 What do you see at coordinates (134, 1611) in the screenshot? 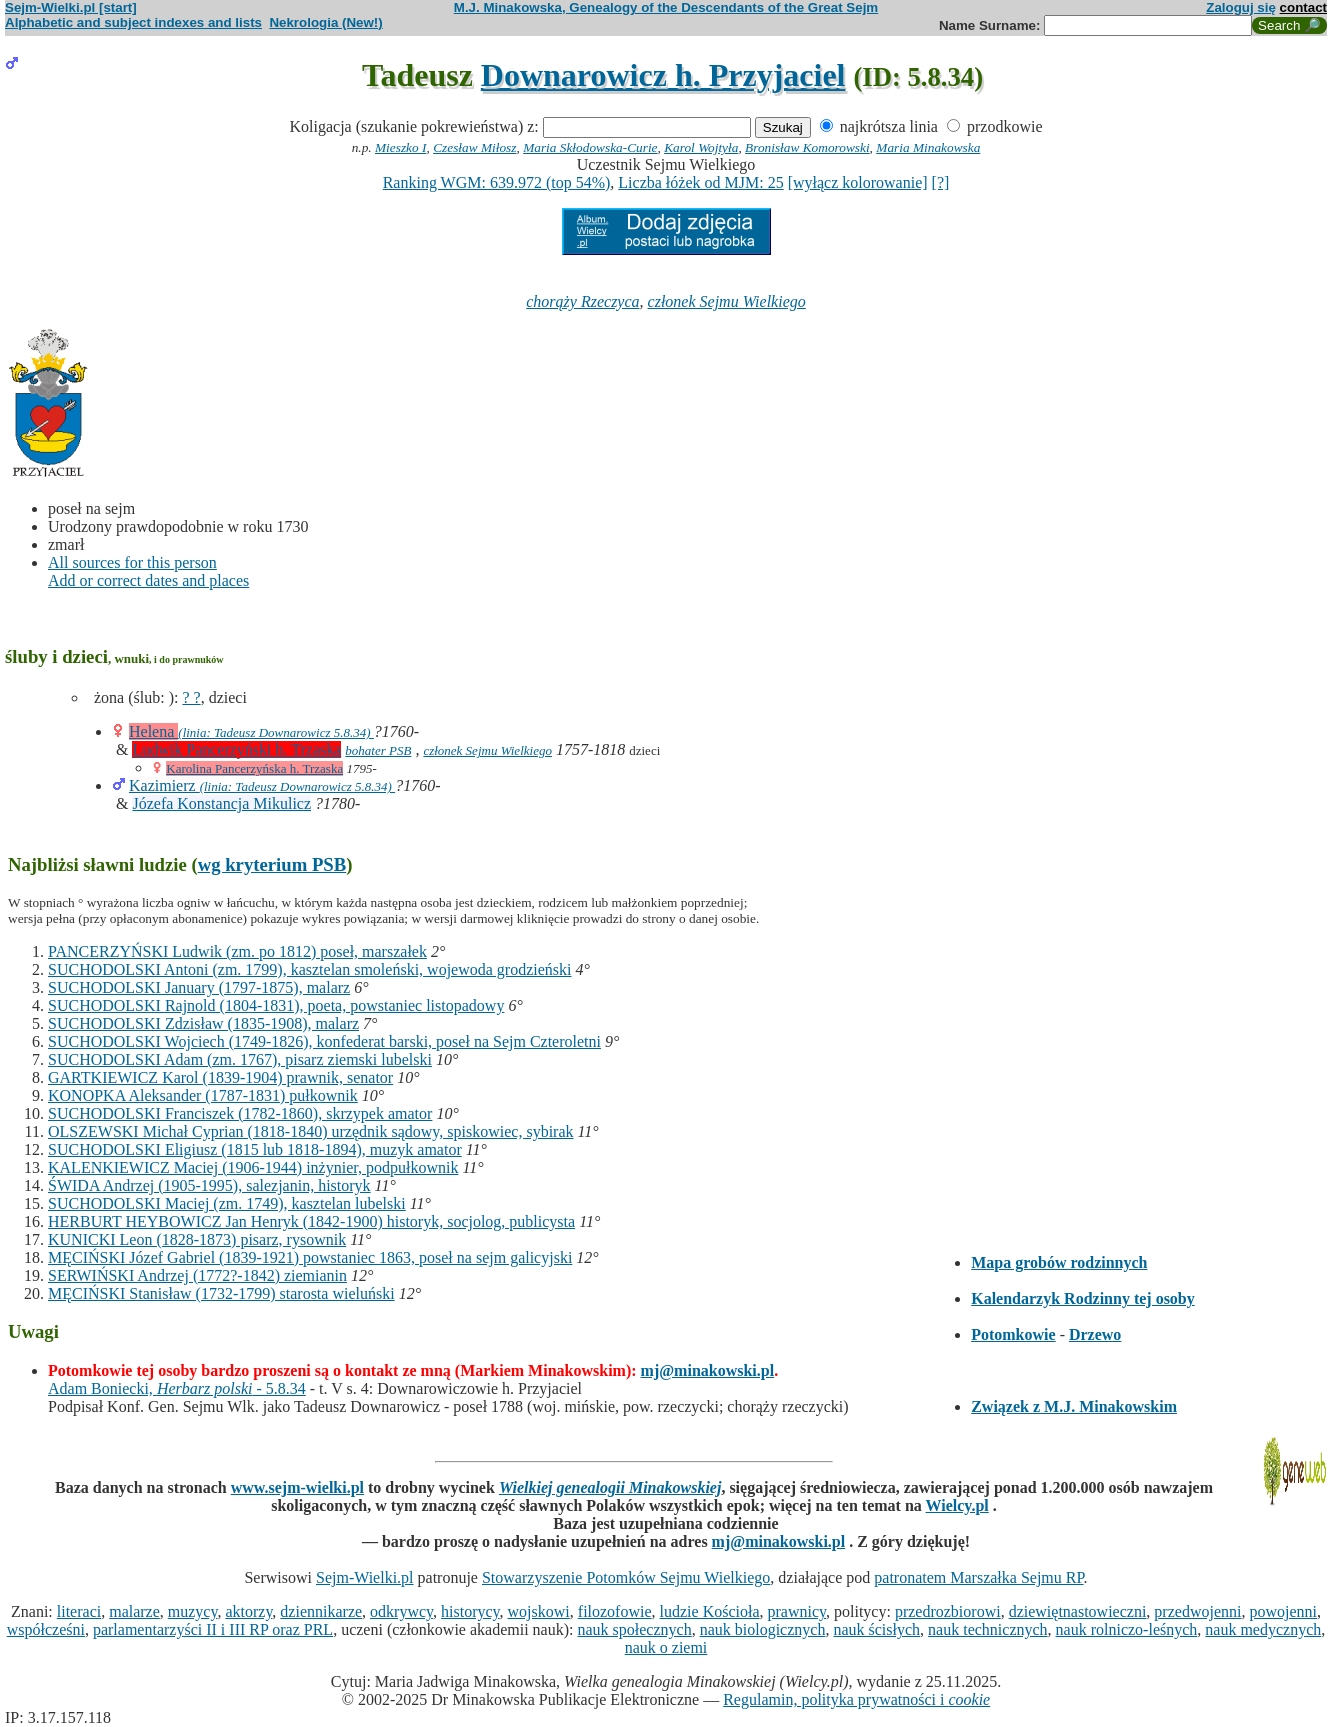
I see `malarze` at bounding box center [134, 1611].